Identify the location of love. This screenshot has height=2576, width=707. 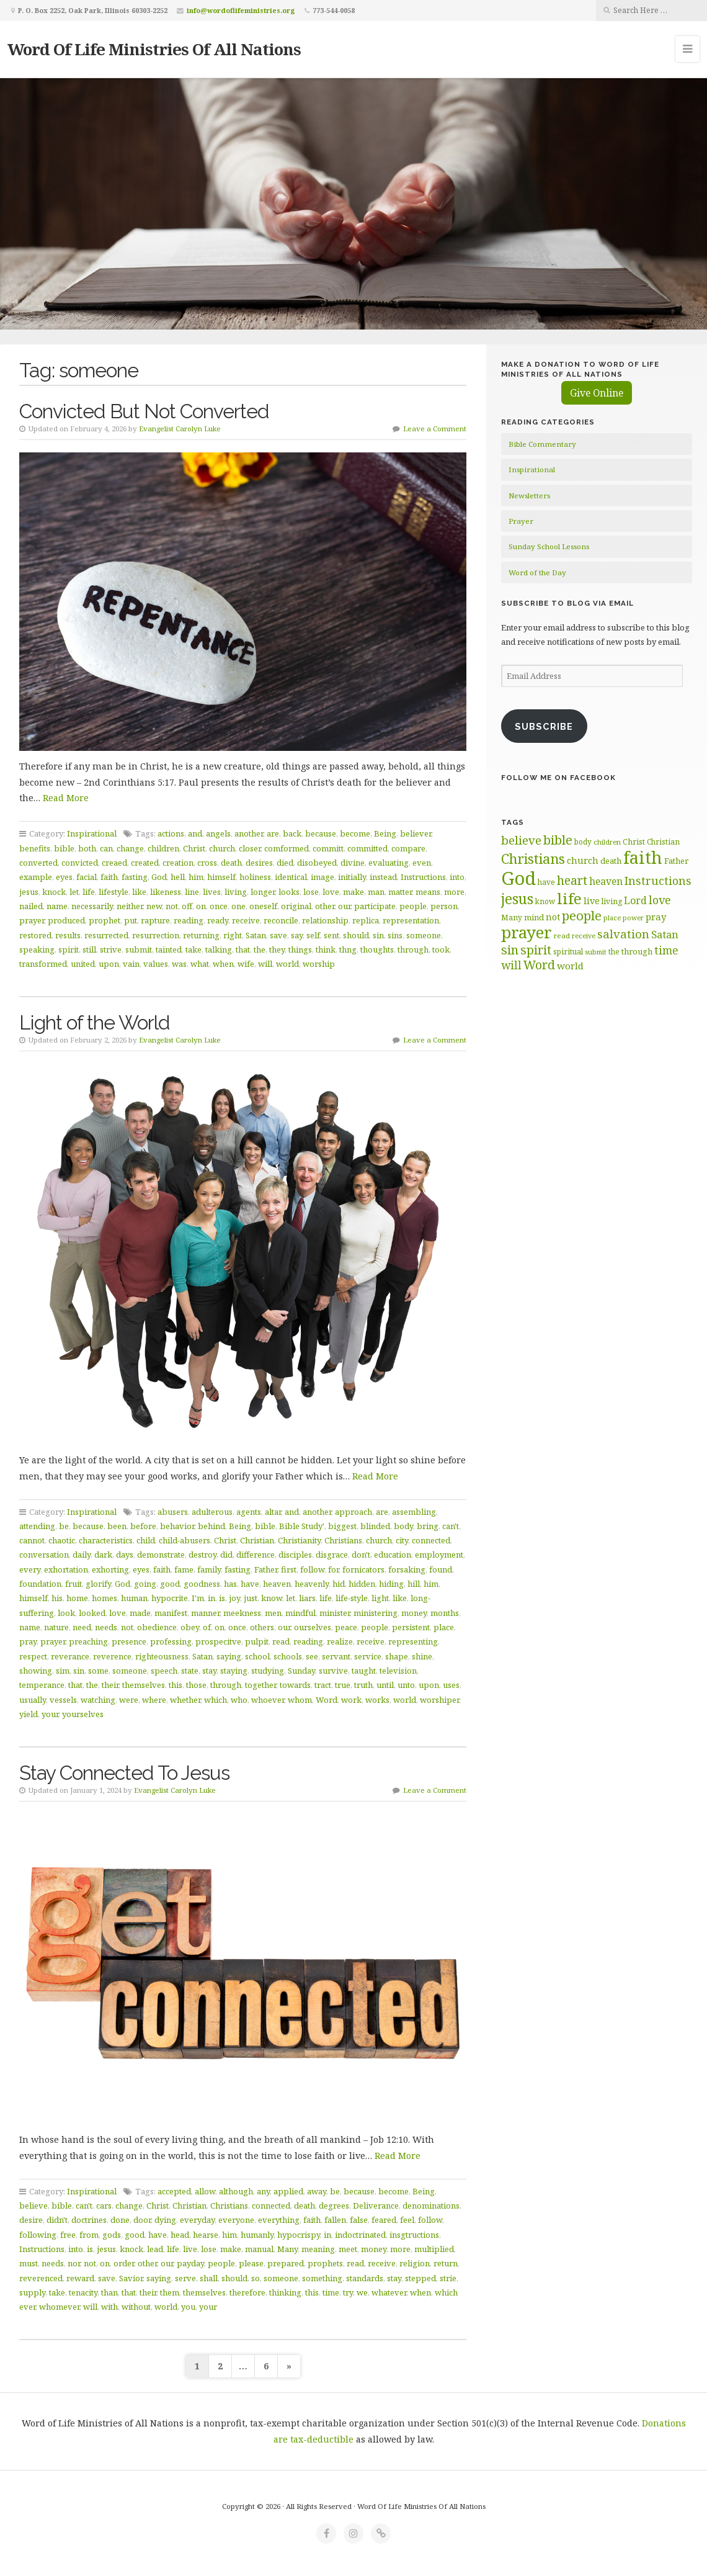
(330, 891).